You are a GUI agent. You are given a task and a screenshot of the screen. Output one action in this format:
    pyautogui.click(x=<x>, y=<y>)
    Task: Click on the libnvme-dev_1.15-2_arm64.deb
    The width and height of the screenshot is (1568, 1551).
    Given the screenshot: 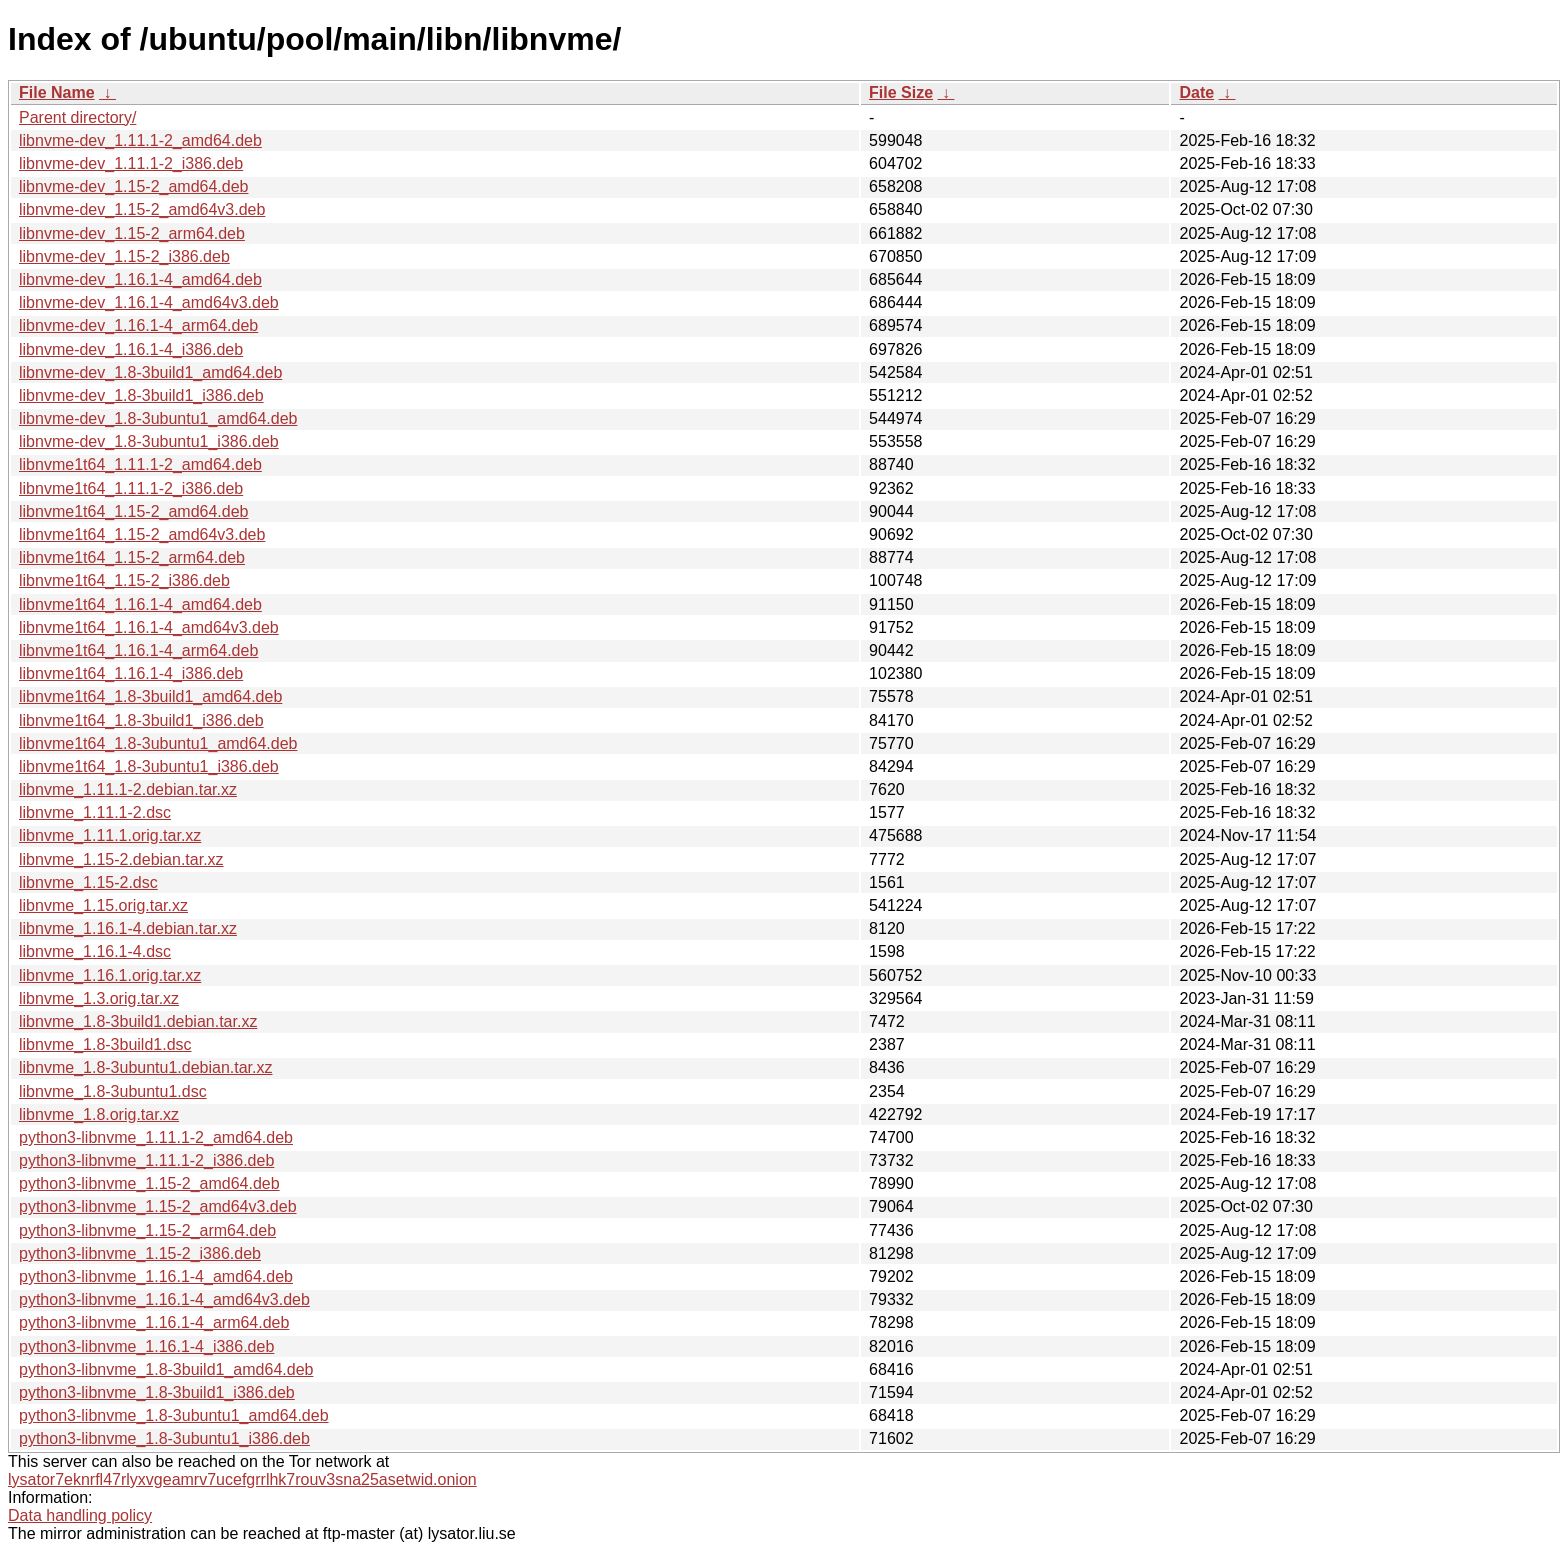 What is the action you would take?
    pyautogui.click(x=132, y=233)
    